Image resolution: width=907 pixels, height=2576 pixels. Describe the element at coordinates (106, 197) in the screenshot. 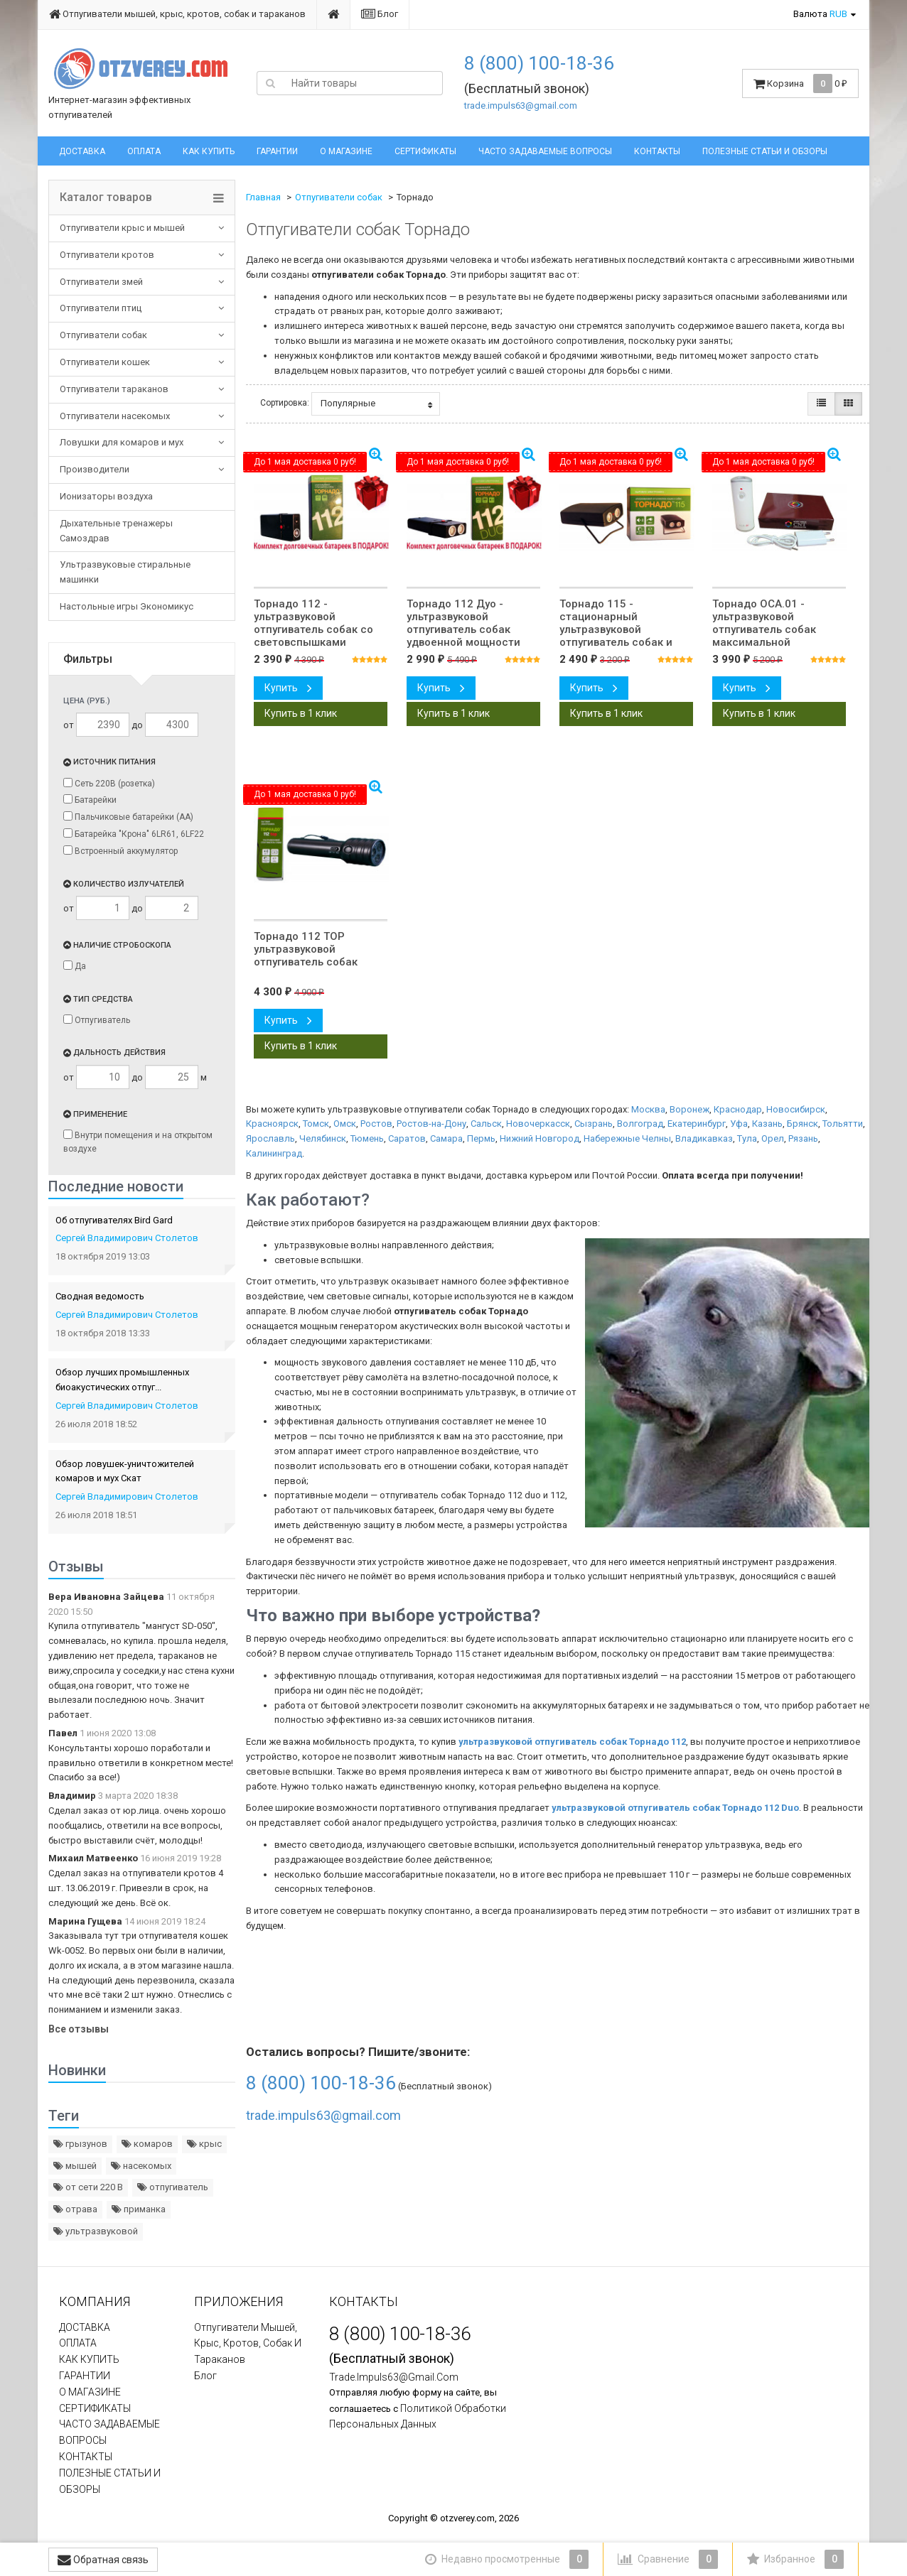

I see `Каталог товаров` at that location.